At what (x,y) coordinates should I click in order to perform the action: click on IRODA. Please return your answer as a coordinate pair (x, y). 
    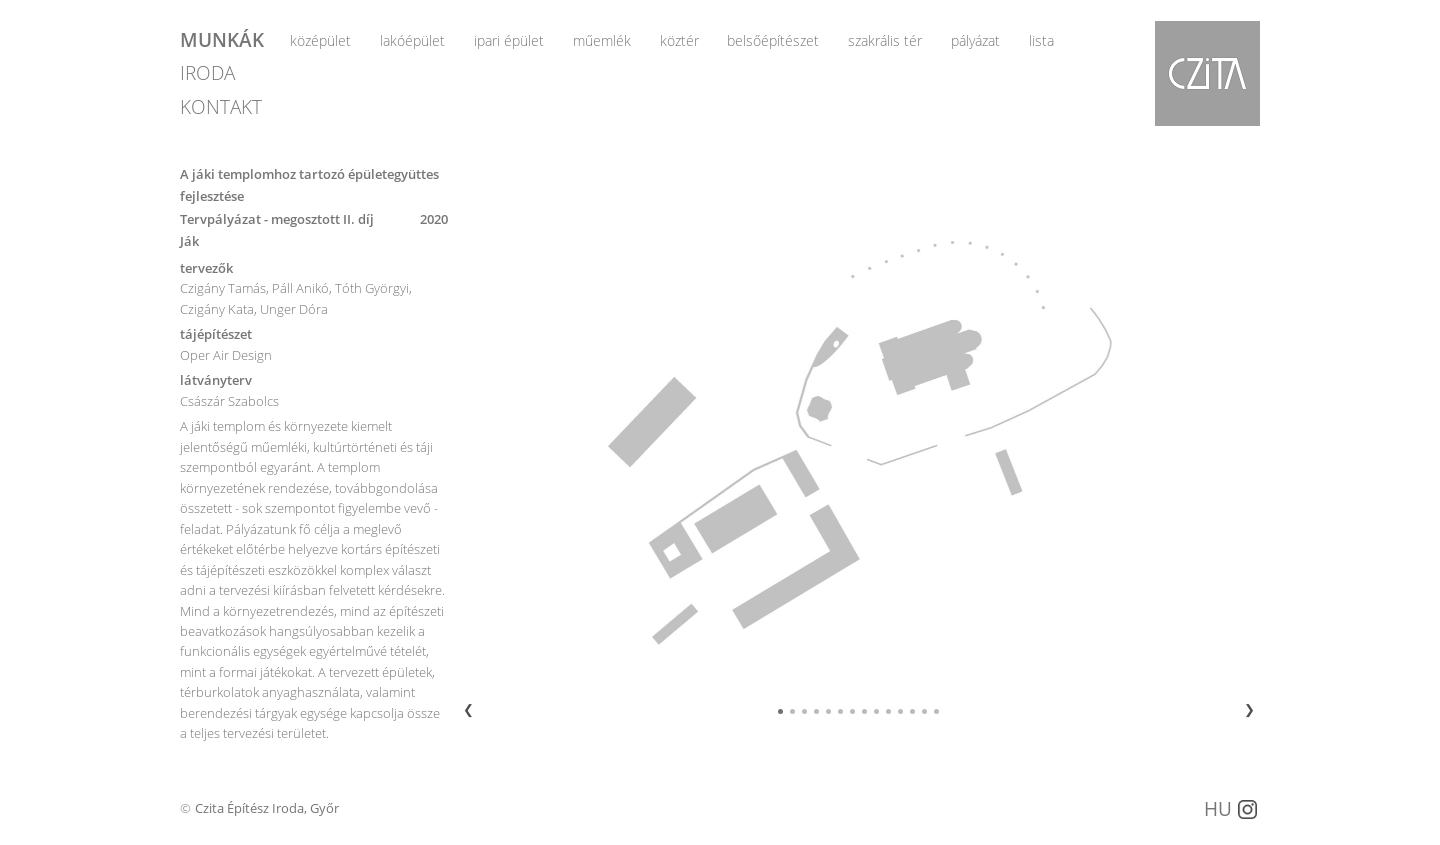
    Looking at the image, I should click on (207, 72).